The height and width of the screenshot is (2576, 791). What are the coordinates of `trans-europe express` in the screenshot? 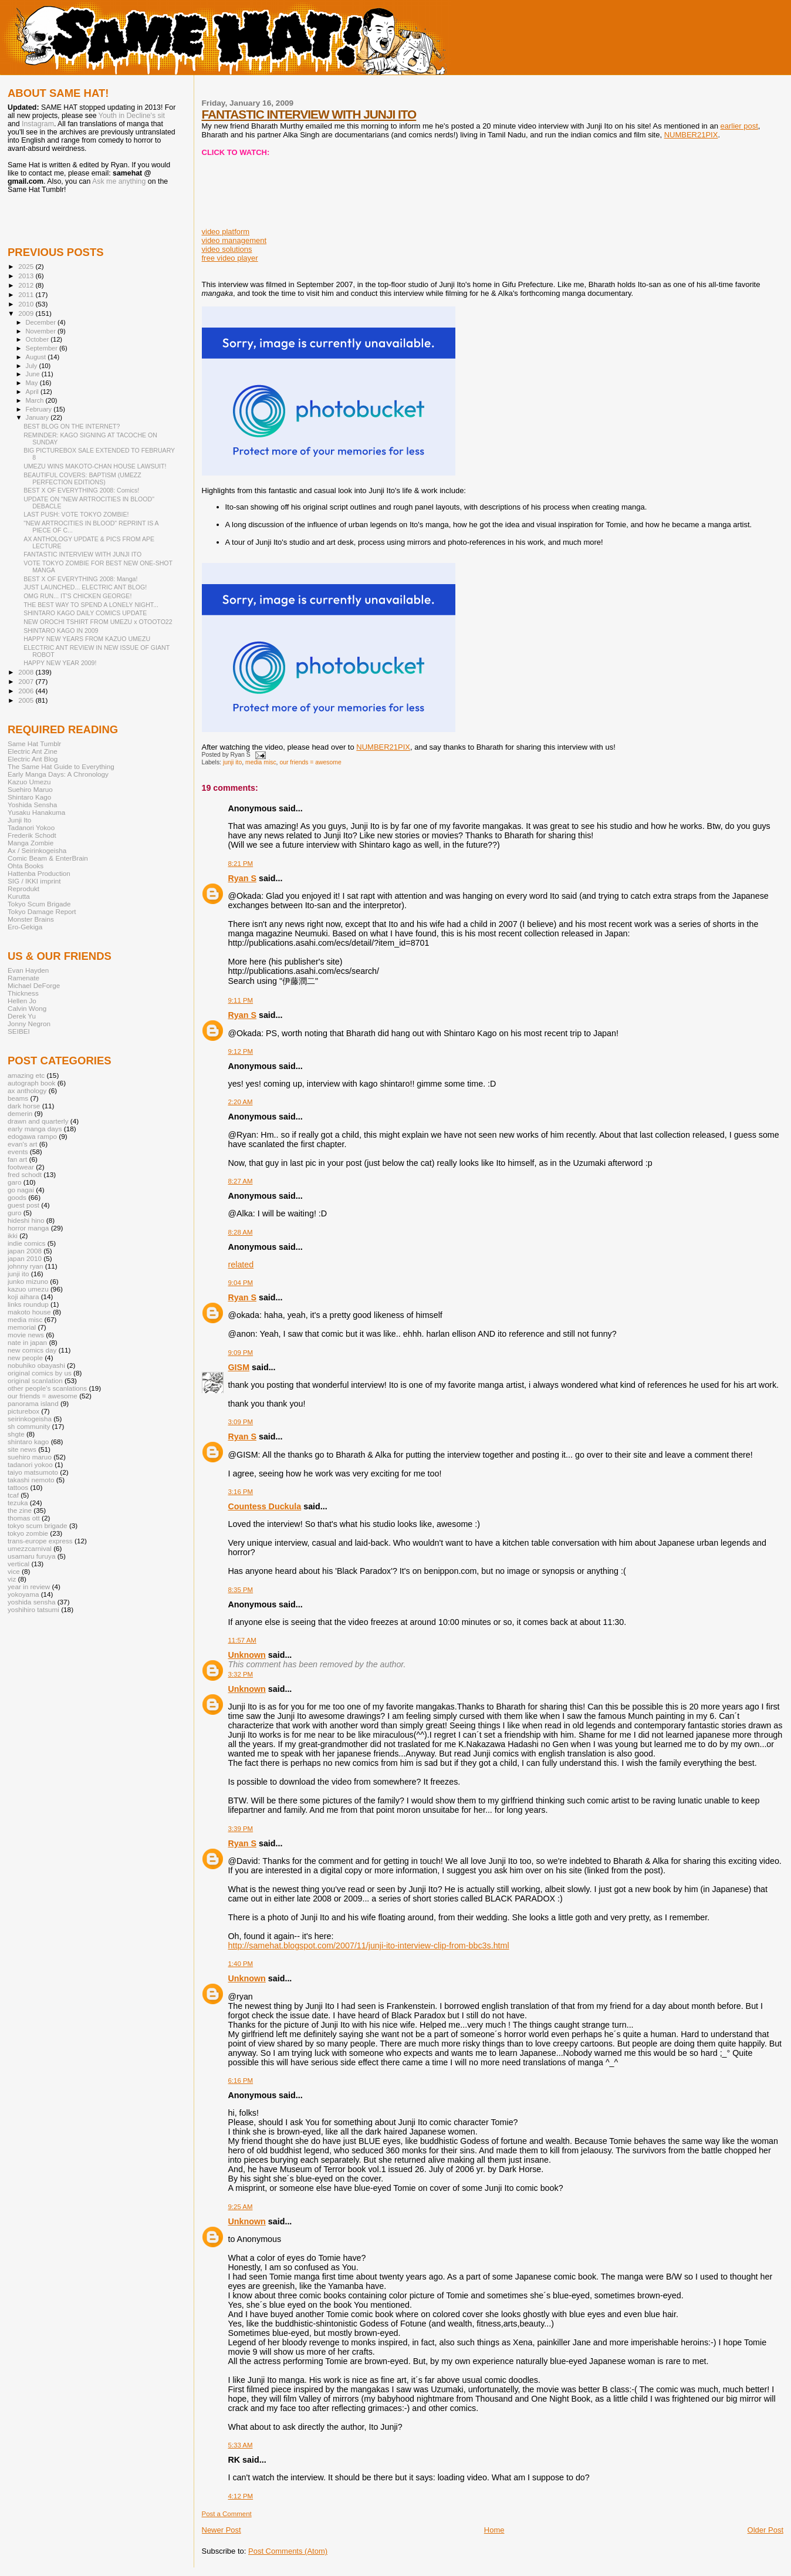 It's located at (40, 1541).